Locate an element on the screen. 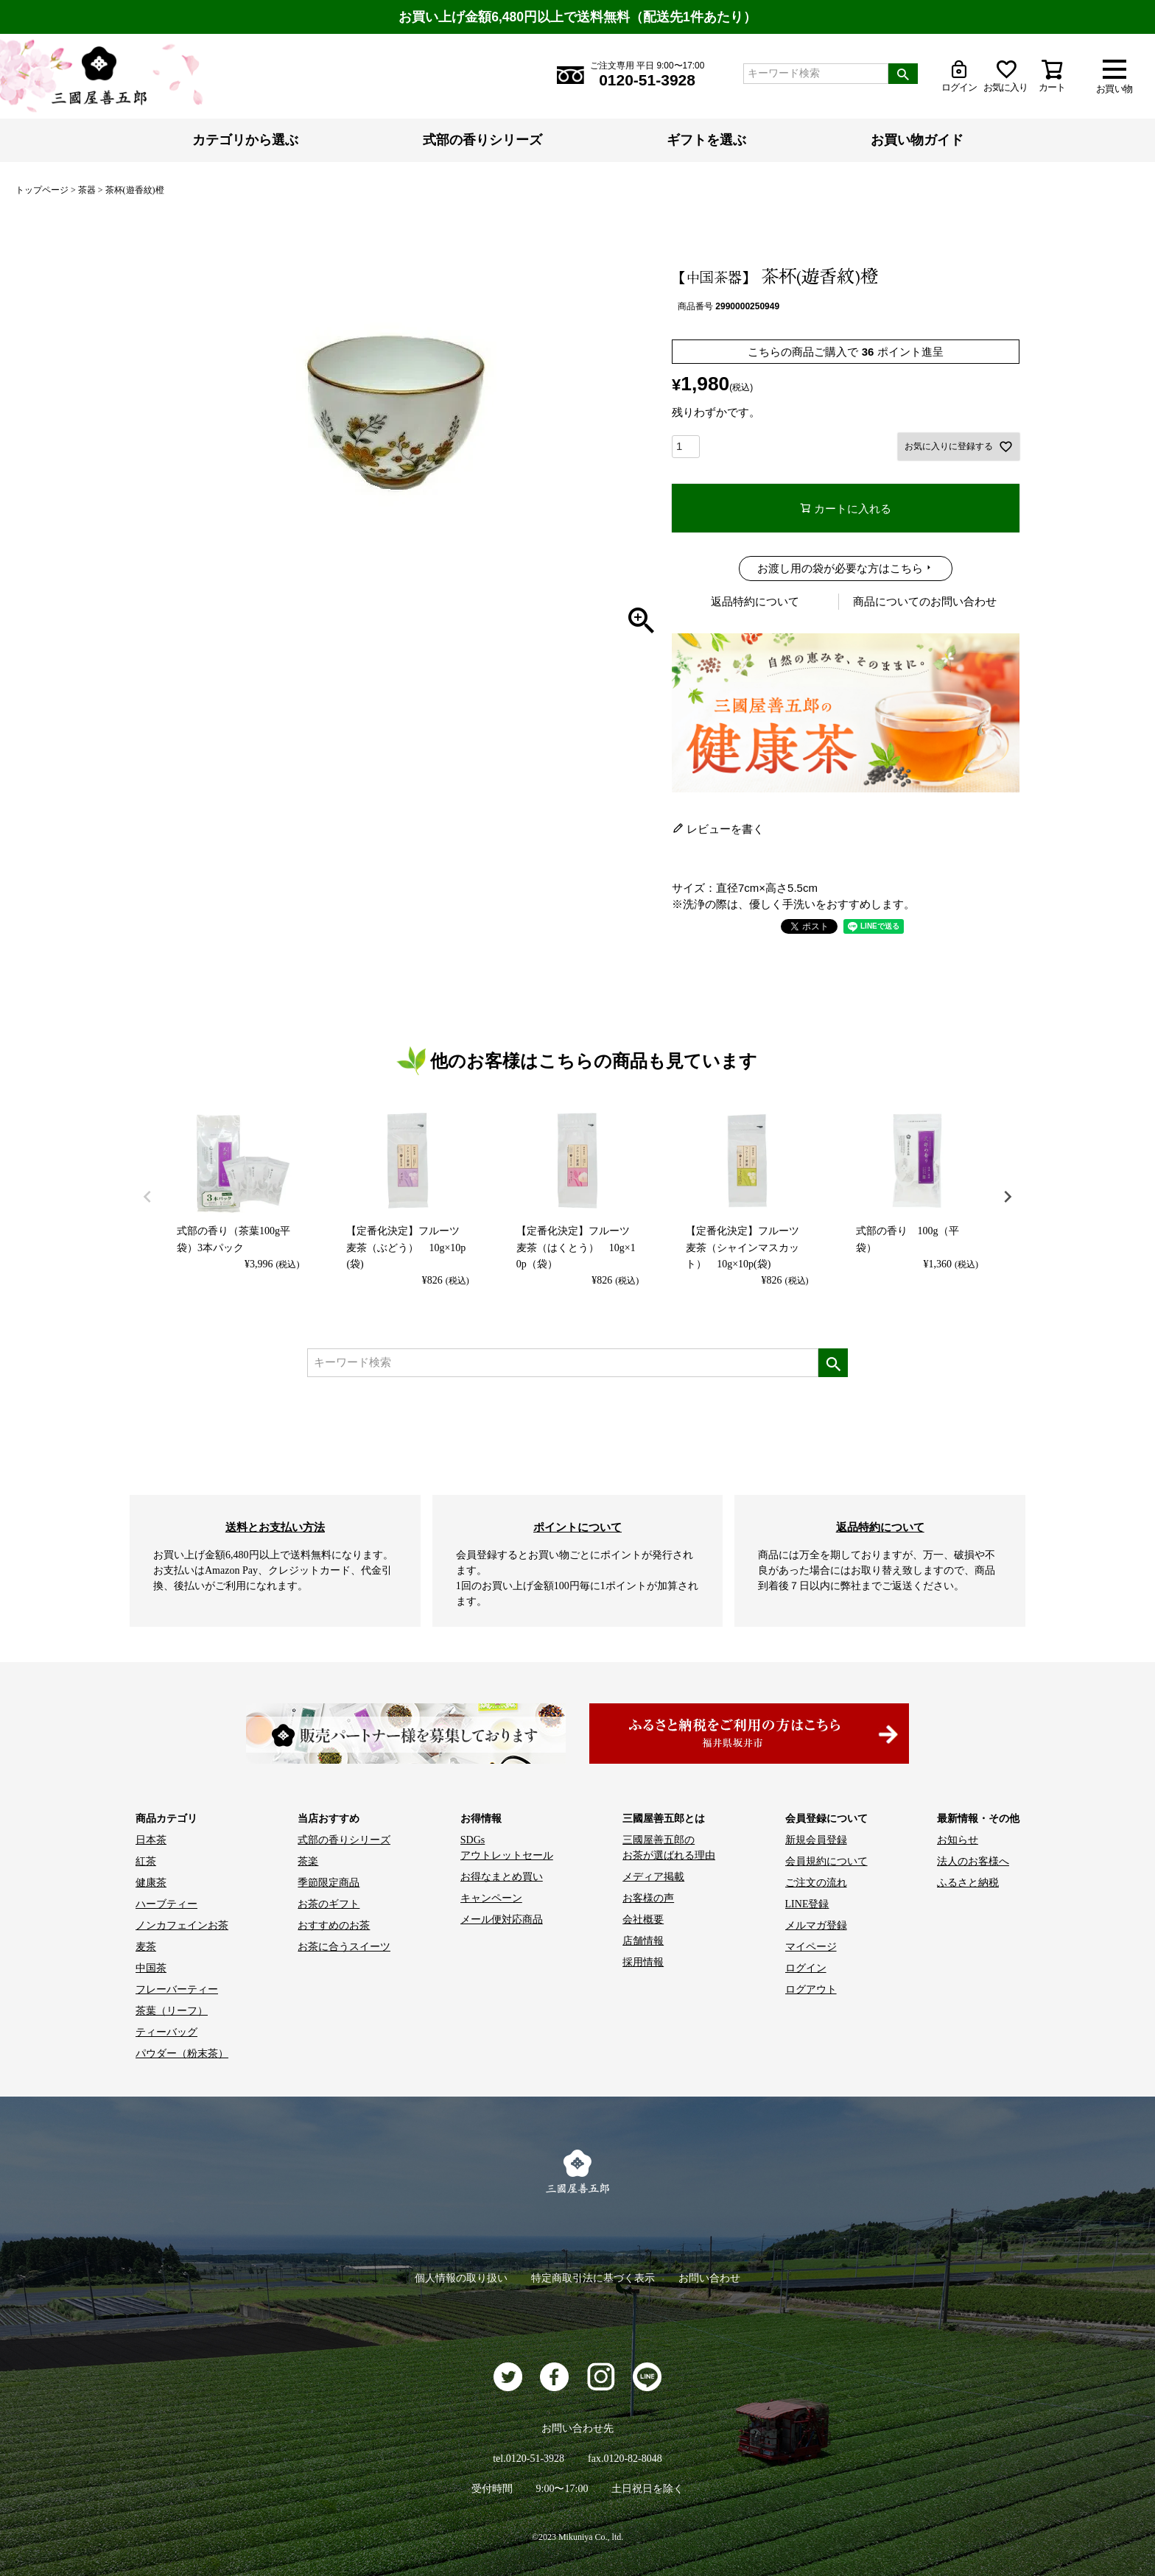 This screenshot has height=2576, width=1155. 紅茶 is located at coordinates (146, 1861).